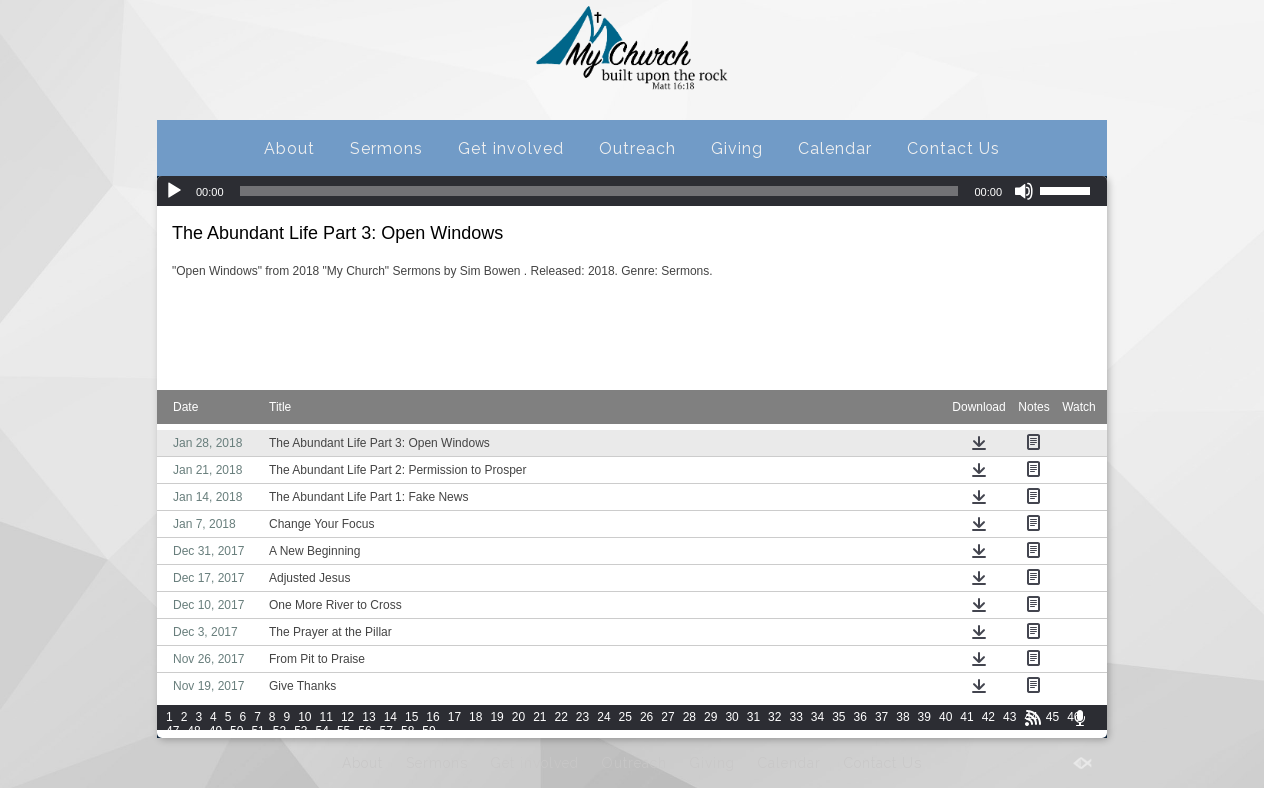 The image size is (1264, 788). Describe the element at coordinates (386, 731) in the screenshot. I see `57` at that location.